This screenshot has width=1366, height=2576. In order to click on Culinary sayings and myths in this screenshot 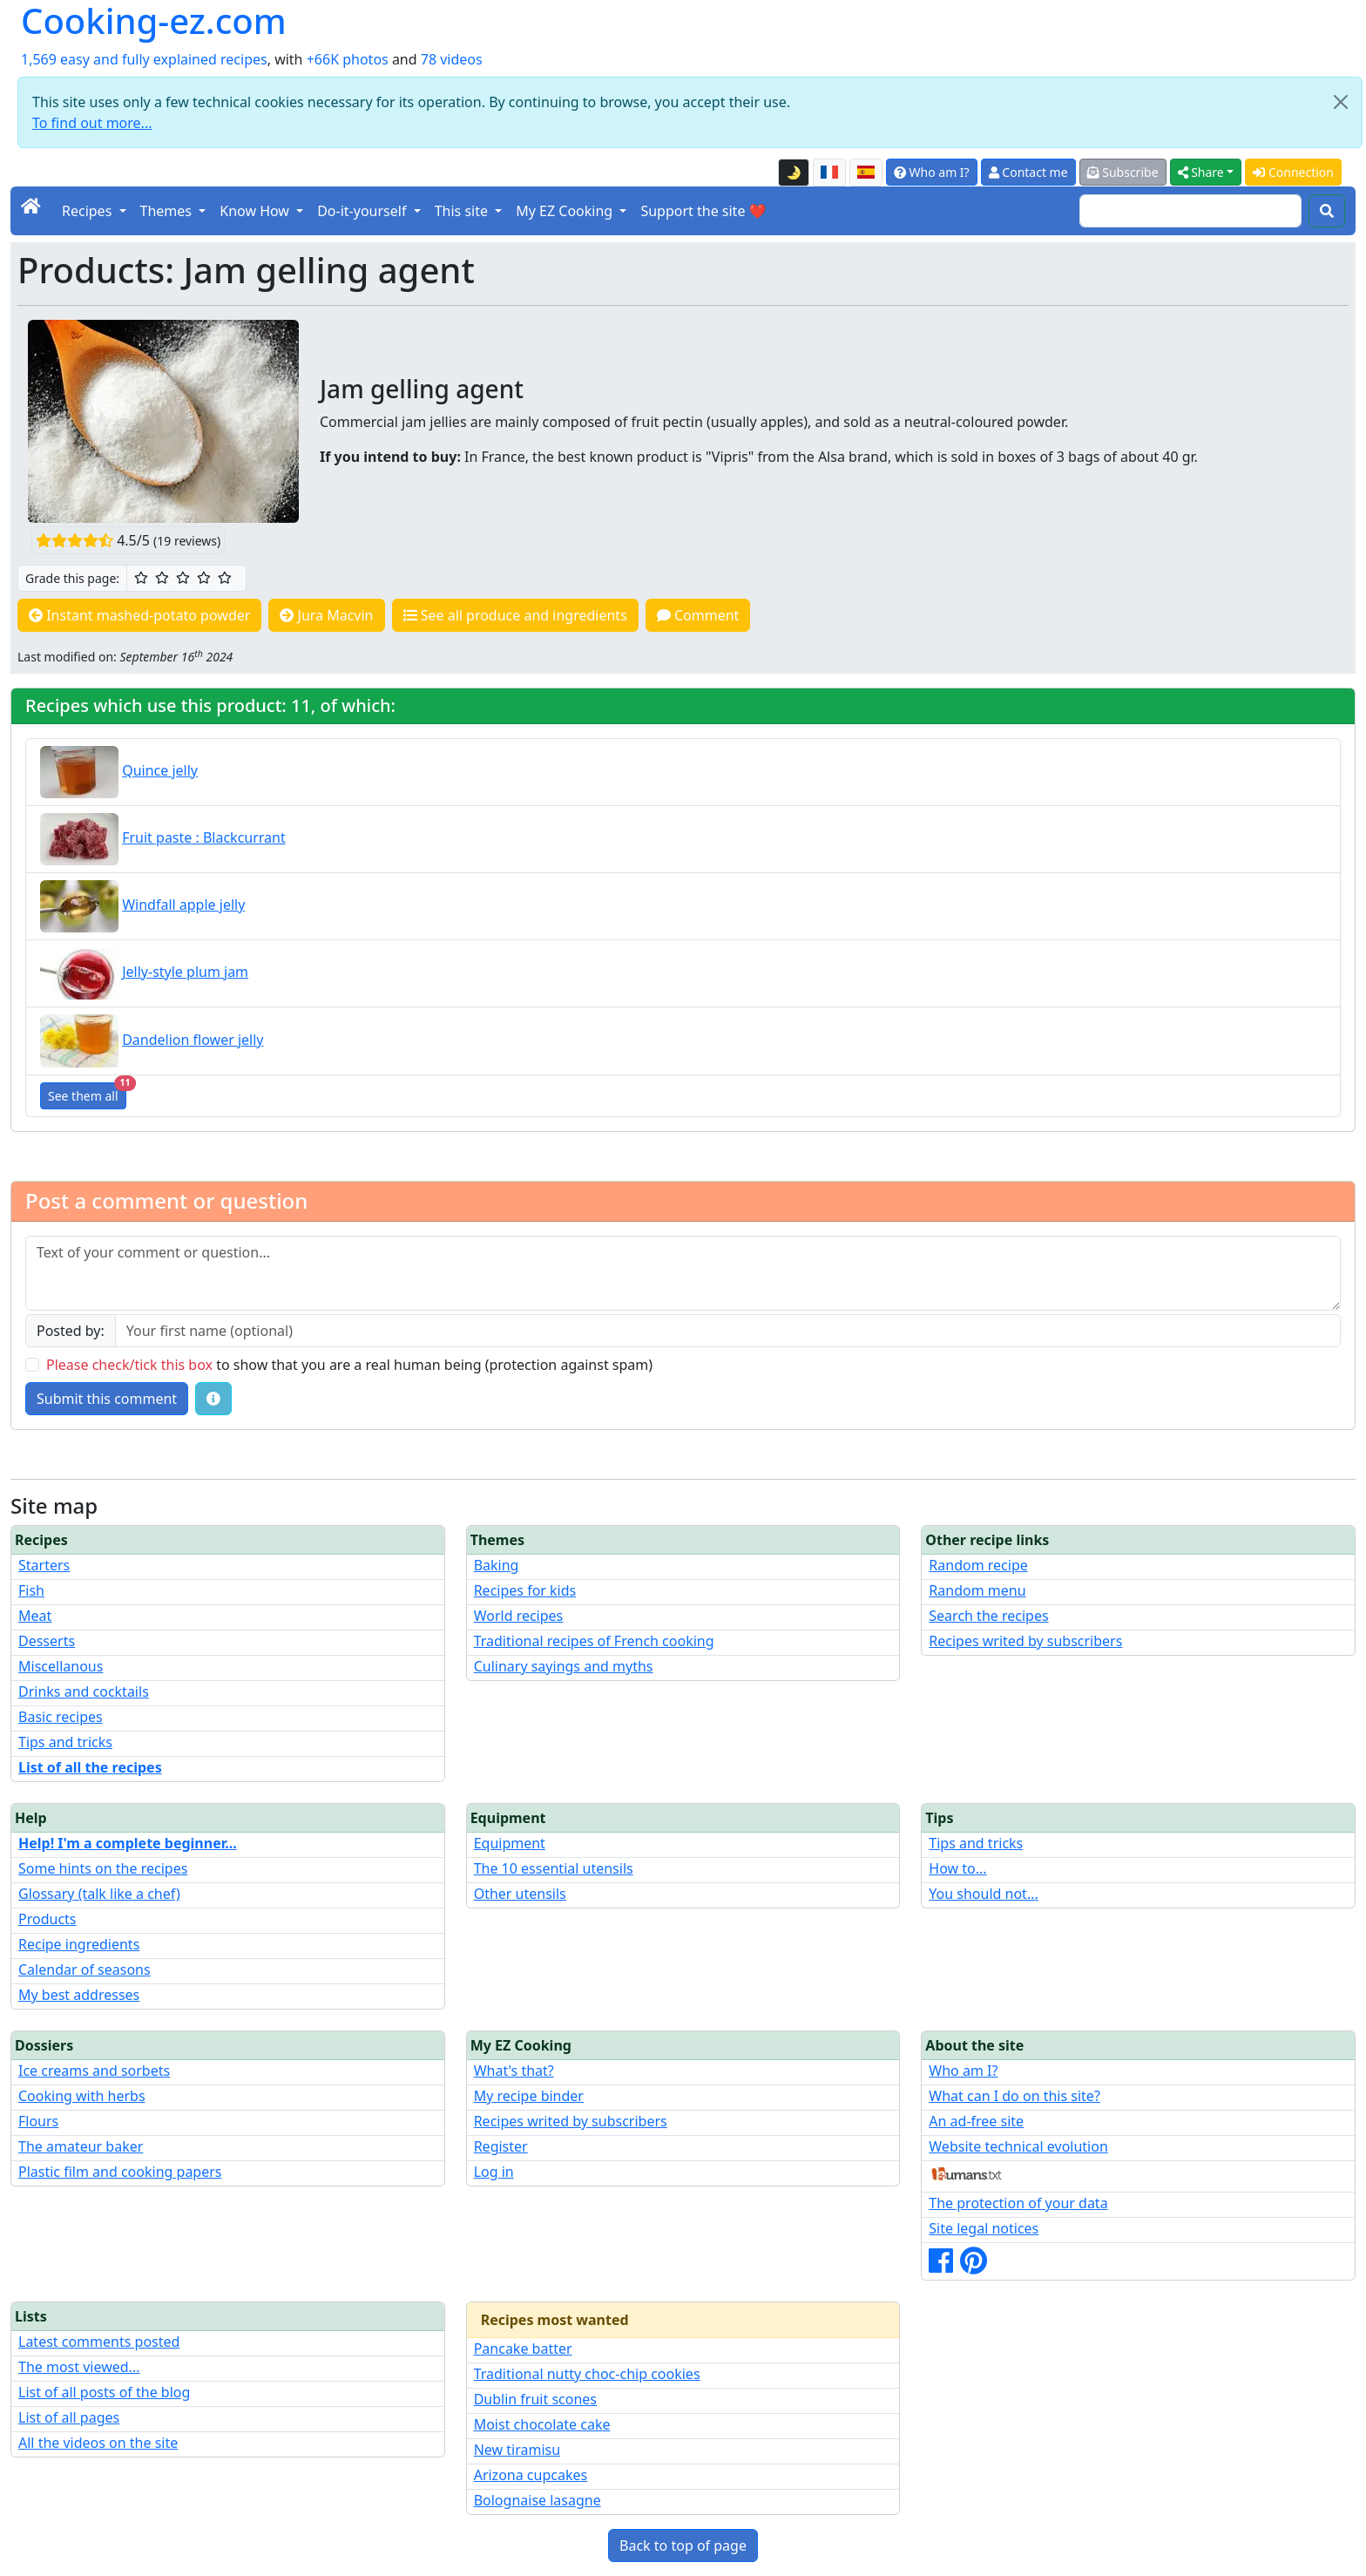, I will do `click(563, 1666)`.